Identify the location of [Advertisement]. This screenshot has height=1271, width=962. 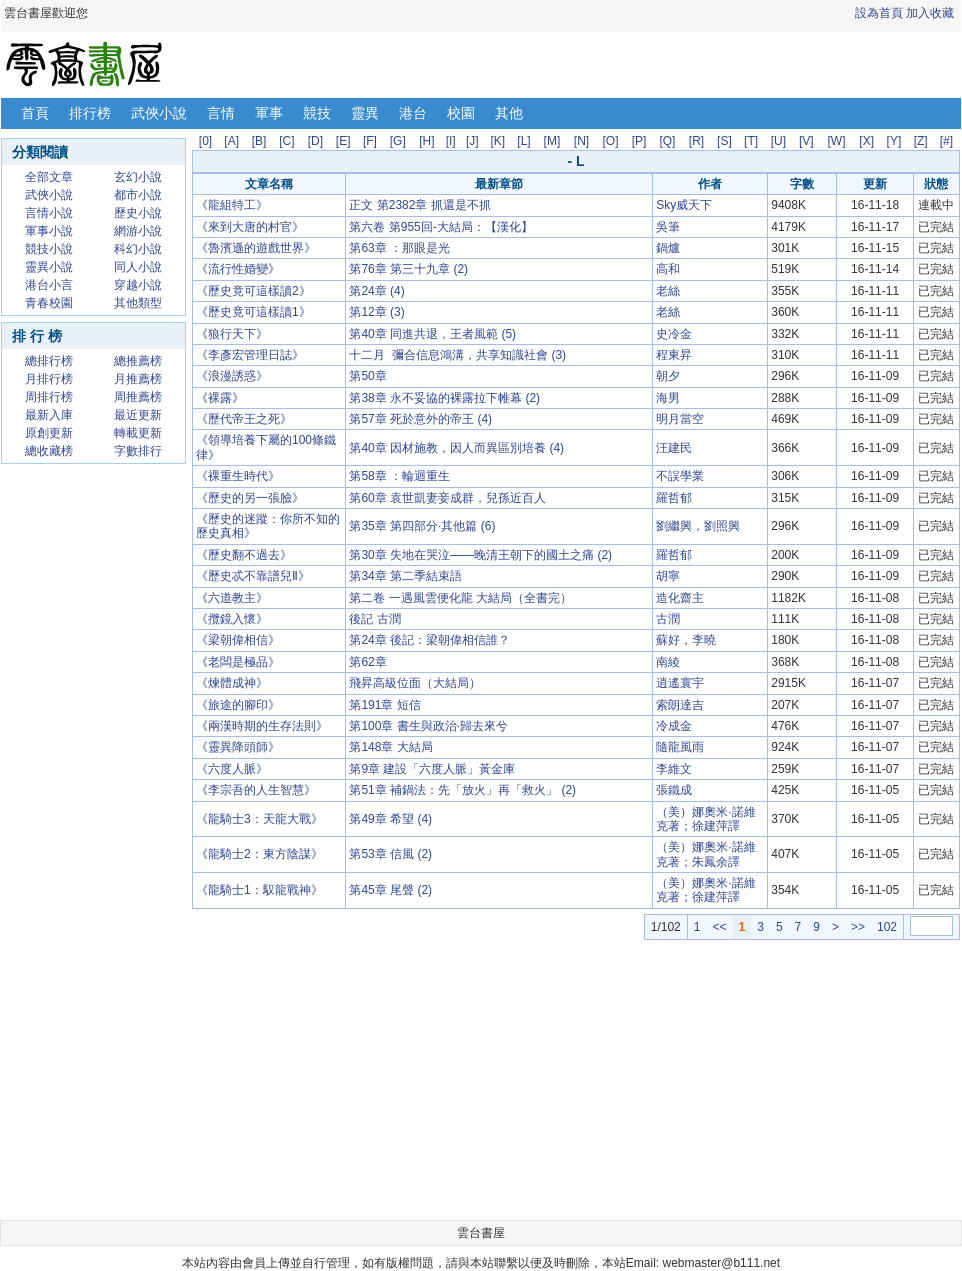
(94, 774).